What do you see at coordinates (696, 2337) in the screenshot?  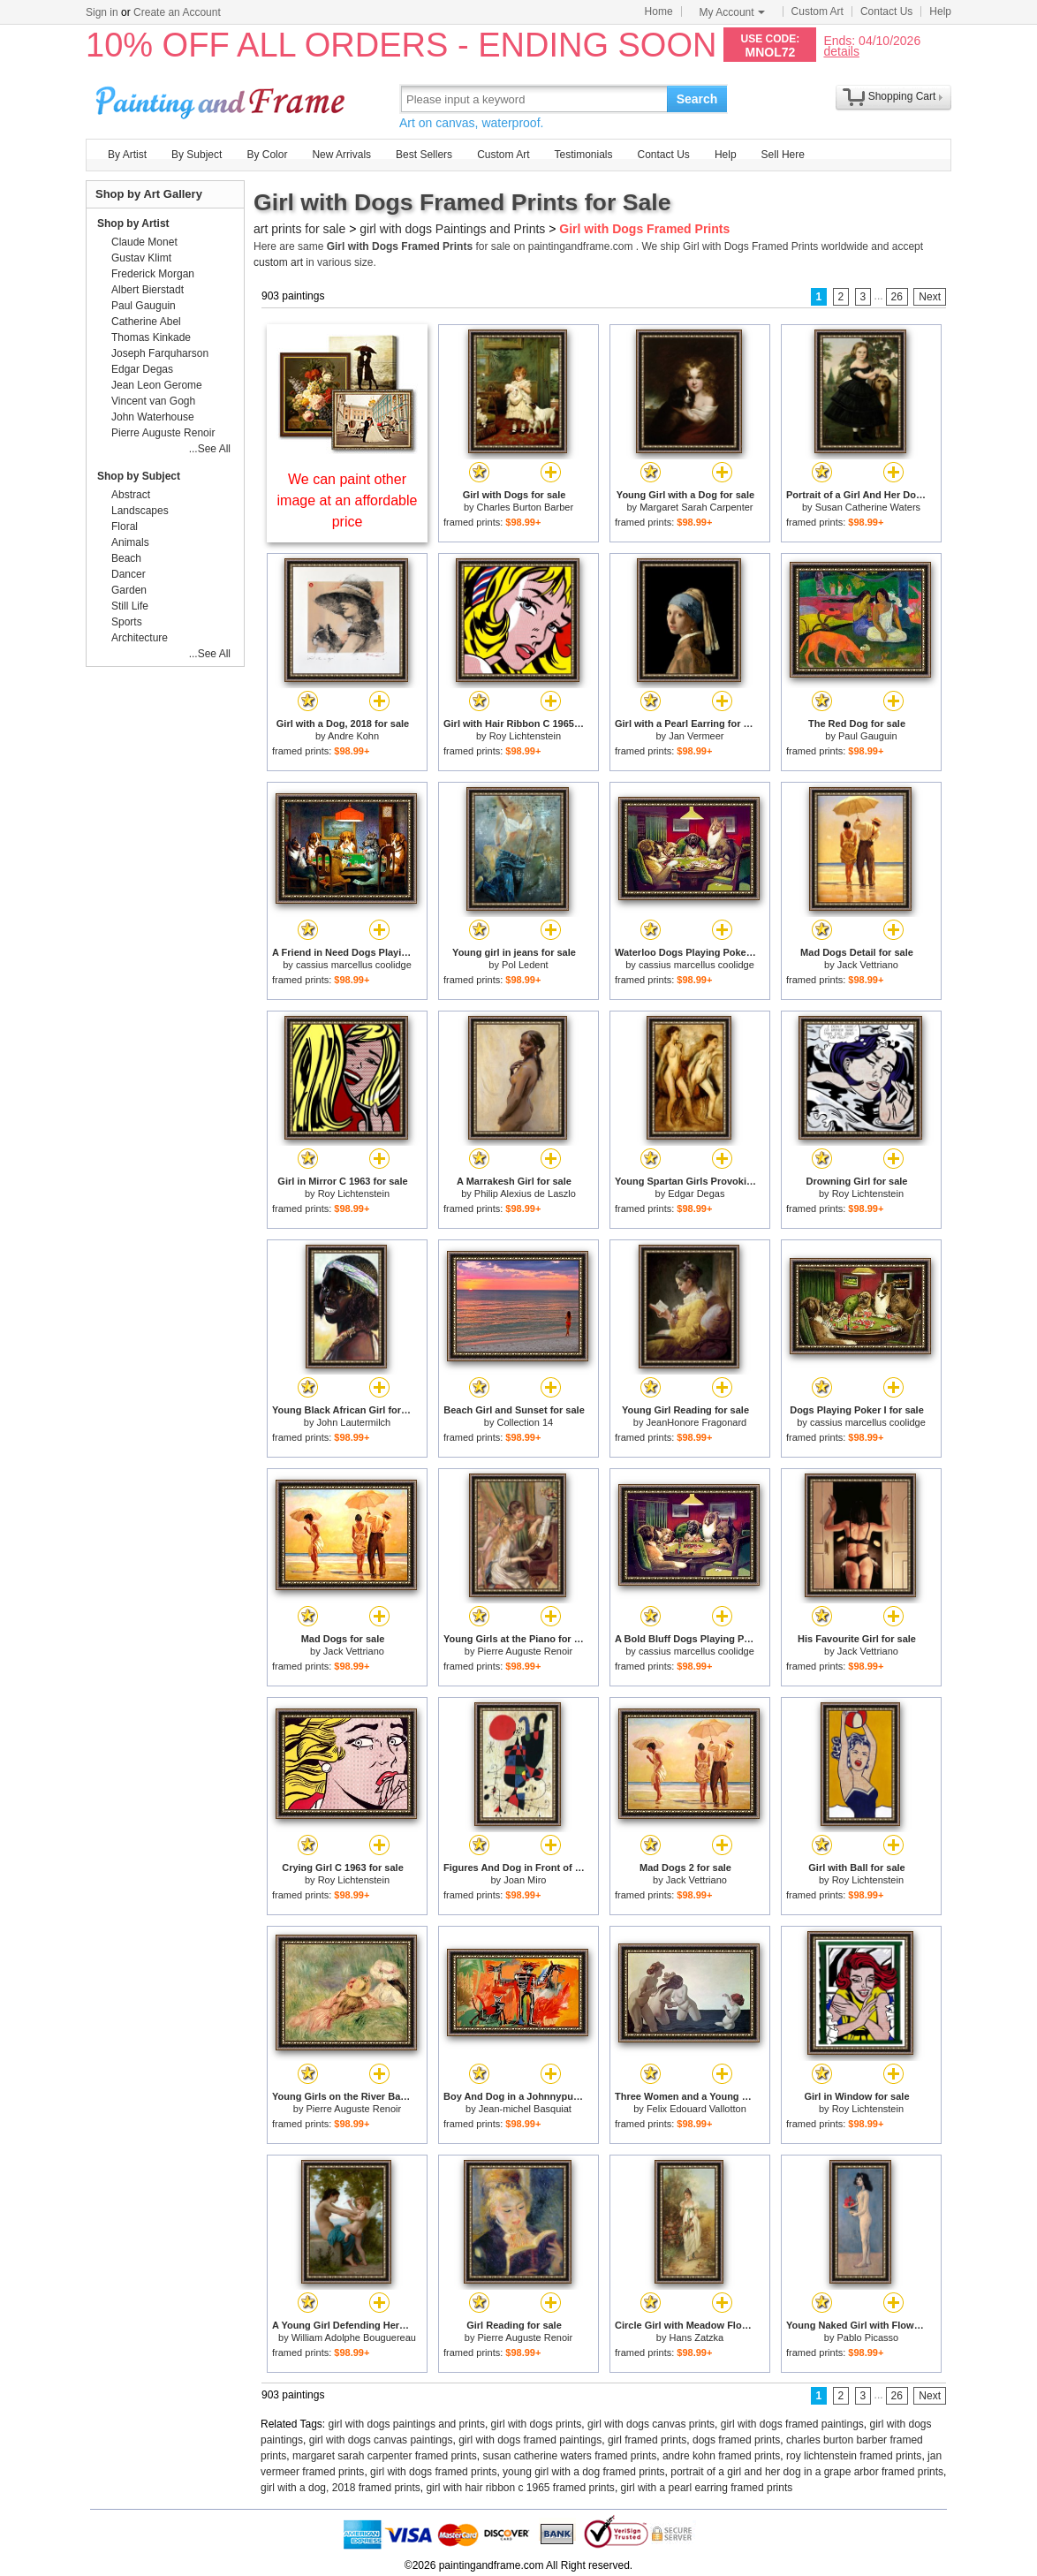 I see `Hans Zatzka` at bounding box center [696, 2337].